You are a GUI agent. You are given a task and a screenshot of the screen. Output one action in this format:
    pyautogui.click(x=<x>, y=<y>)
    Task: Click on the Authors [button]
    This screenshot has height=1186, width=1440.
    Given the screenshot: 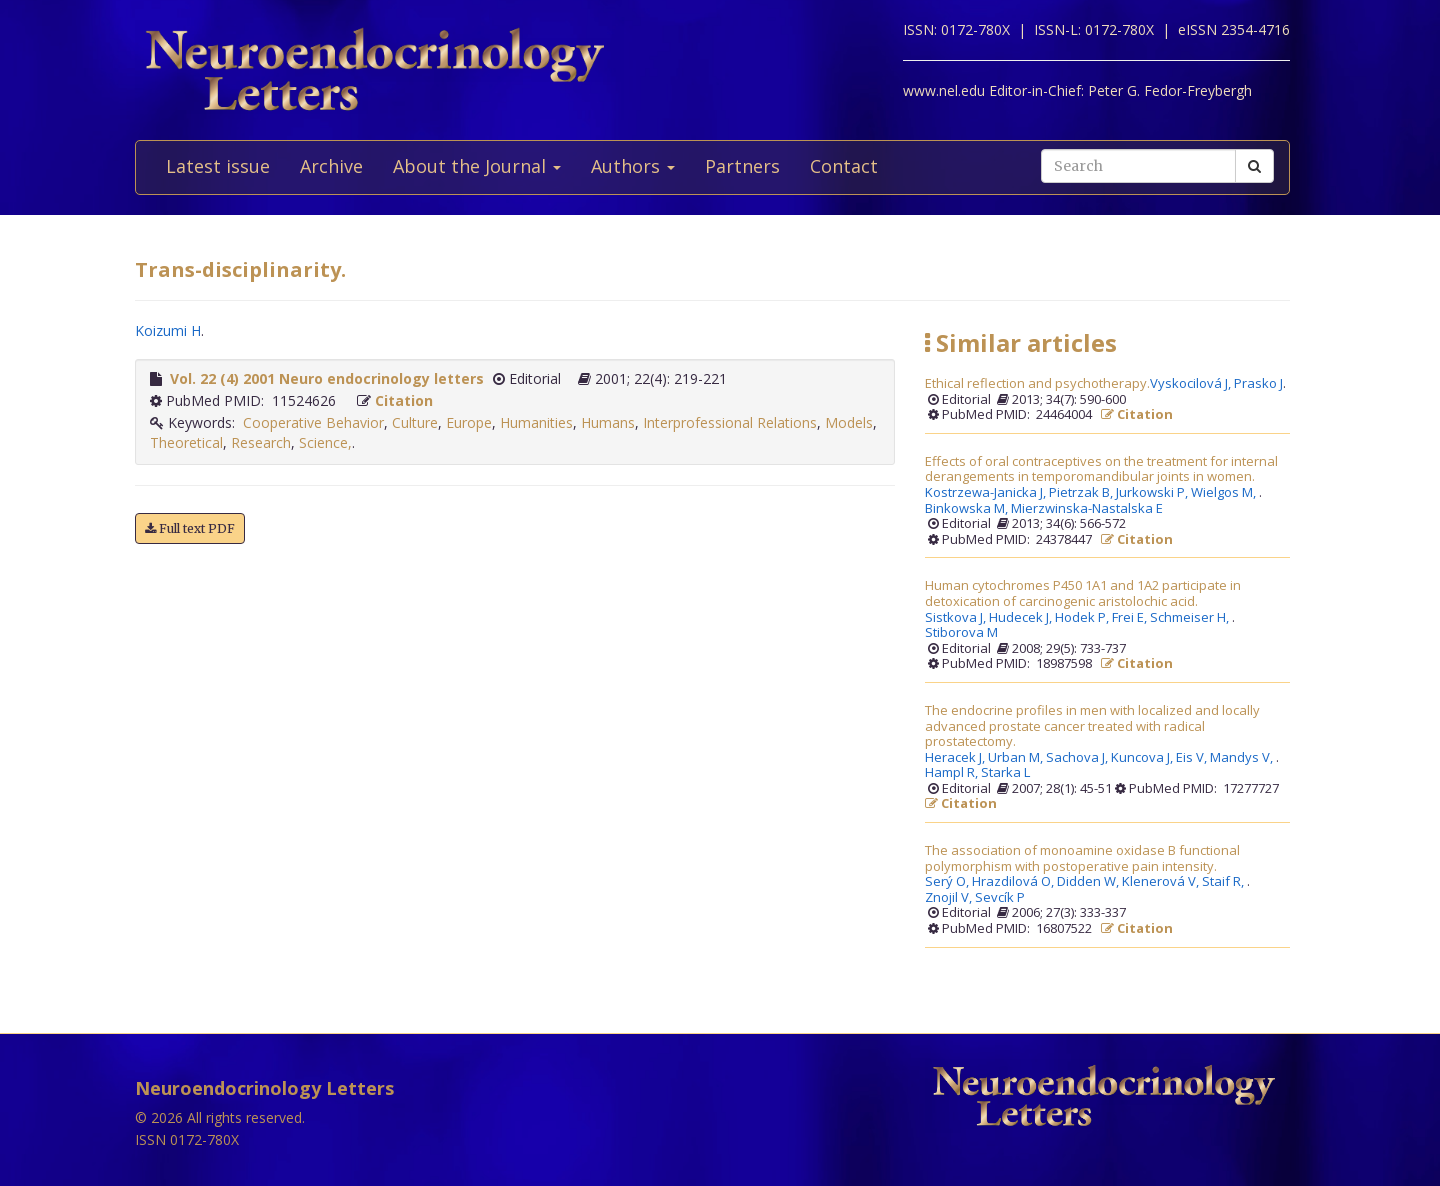 What is the action you would take?
    pyautogui.click(x=633, y=166)
    